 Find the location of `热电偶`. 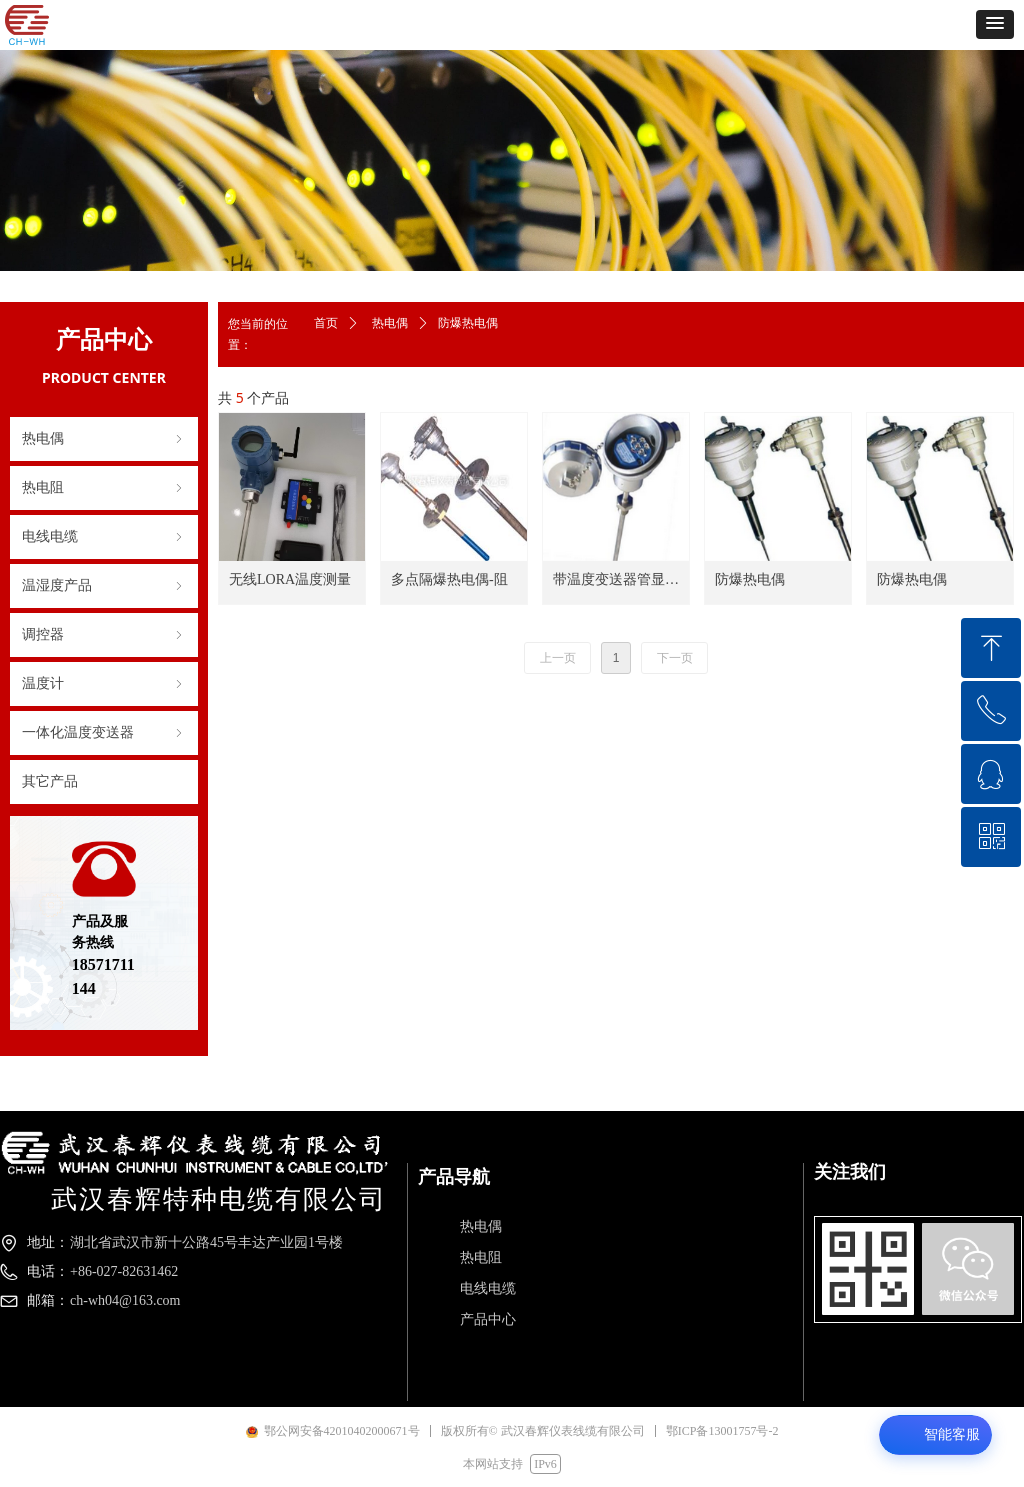

热电偶 is located at coordinates (104, 439).